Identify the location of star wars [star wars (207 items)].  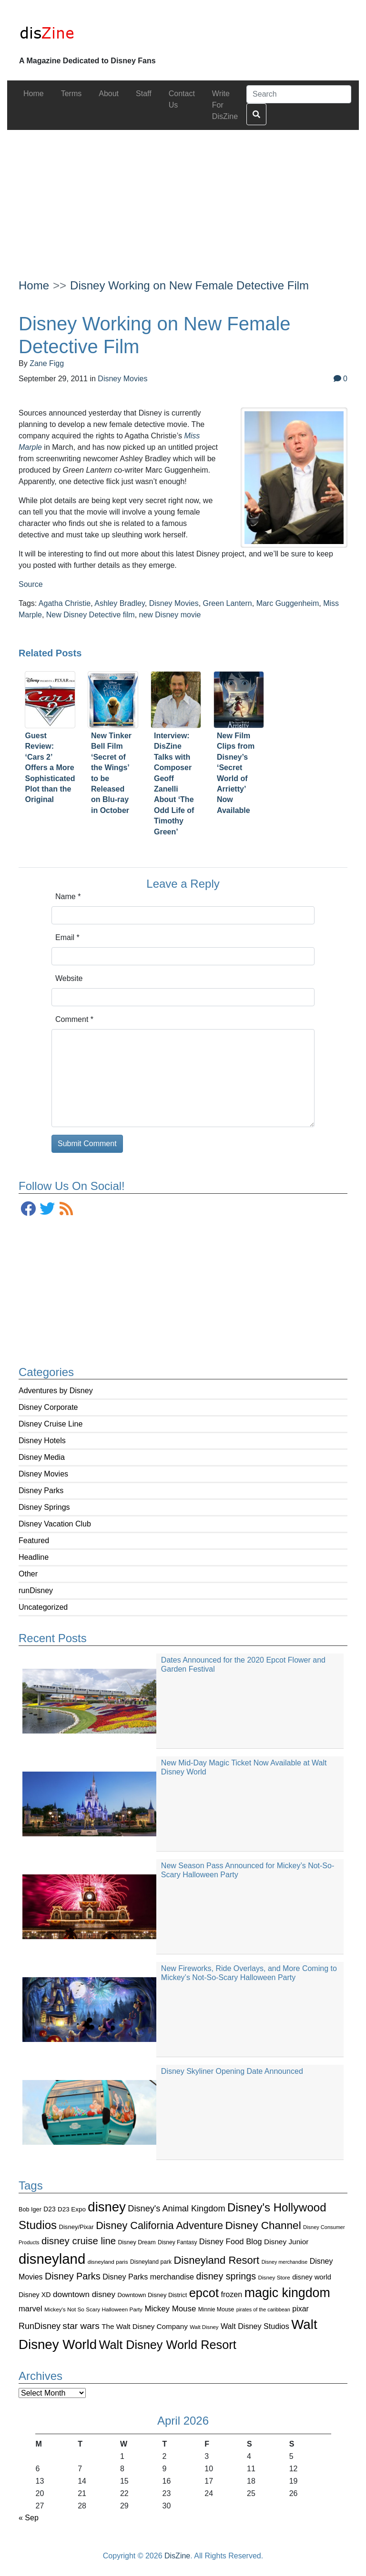
(80, 2326).